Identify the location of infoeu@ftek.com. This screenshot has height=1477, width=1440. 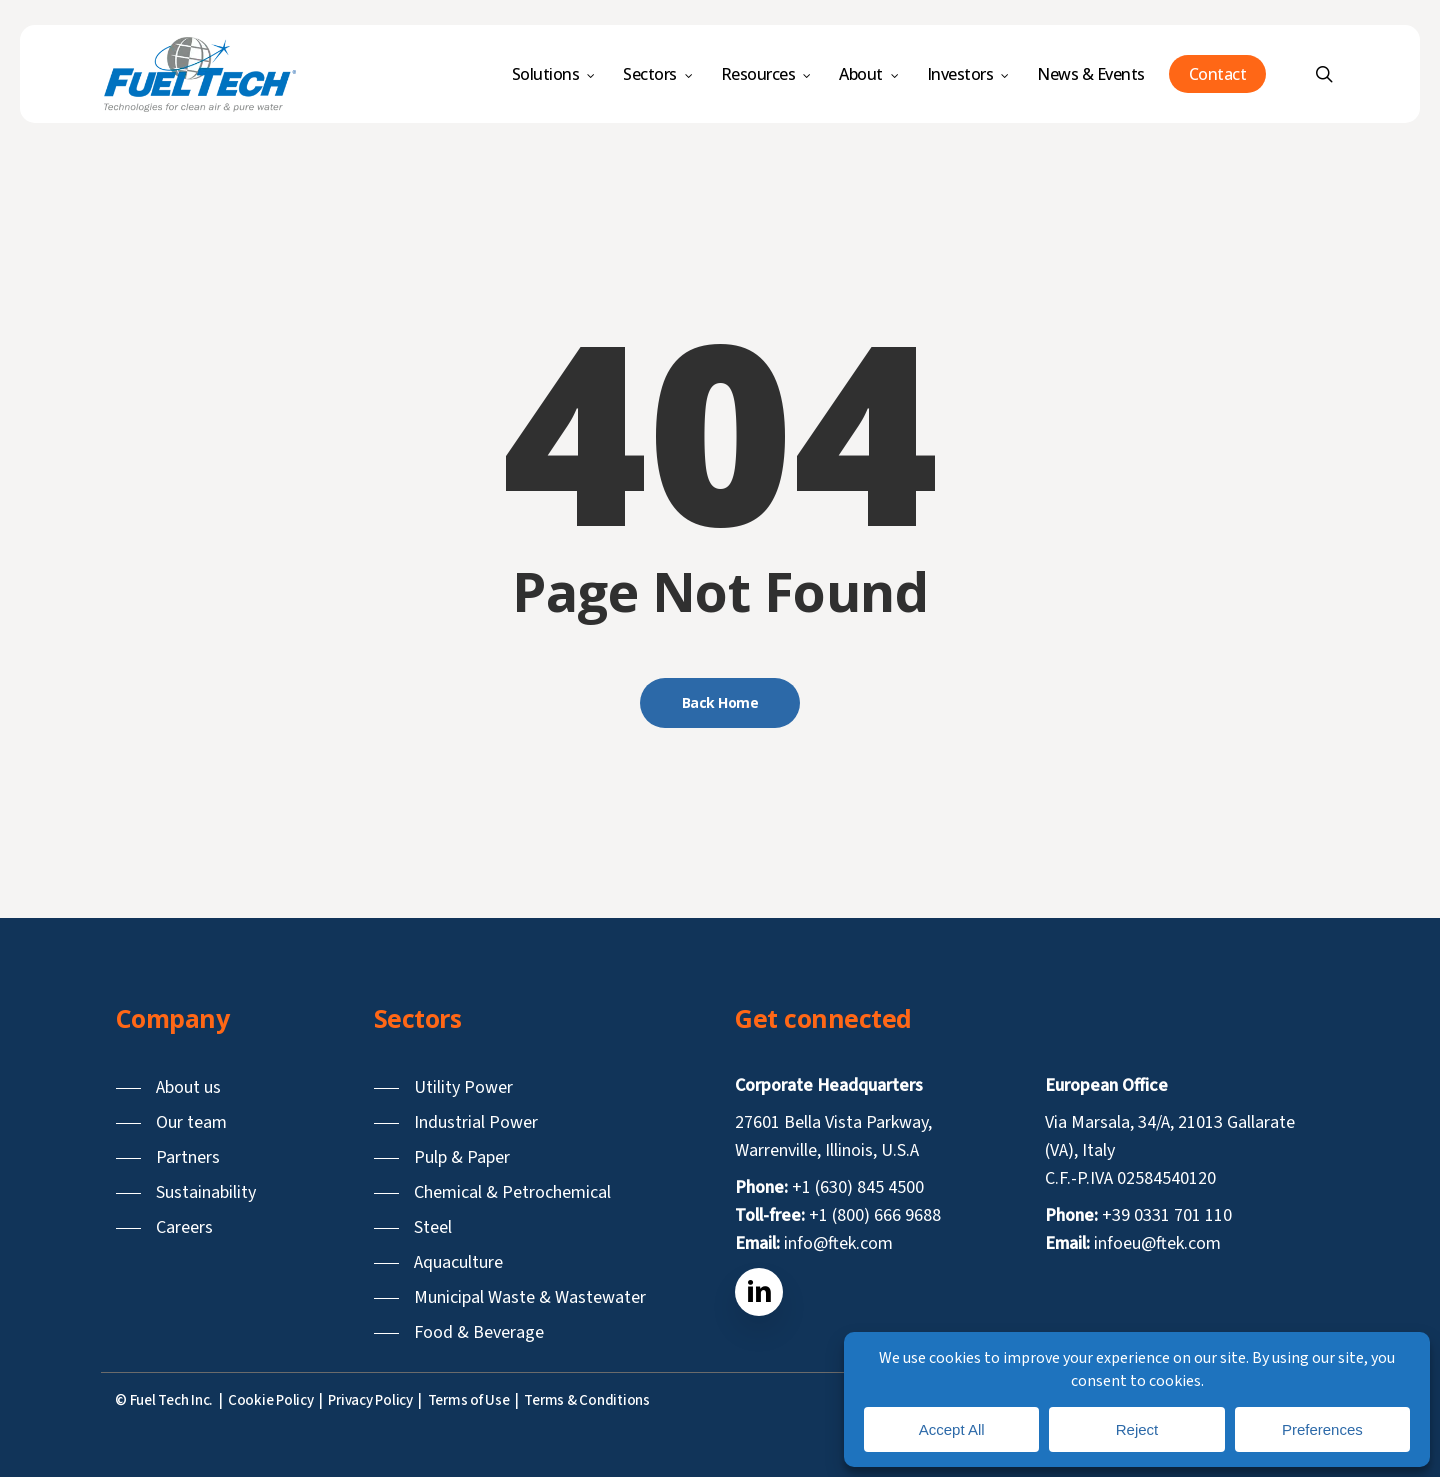
(1157, 1243).